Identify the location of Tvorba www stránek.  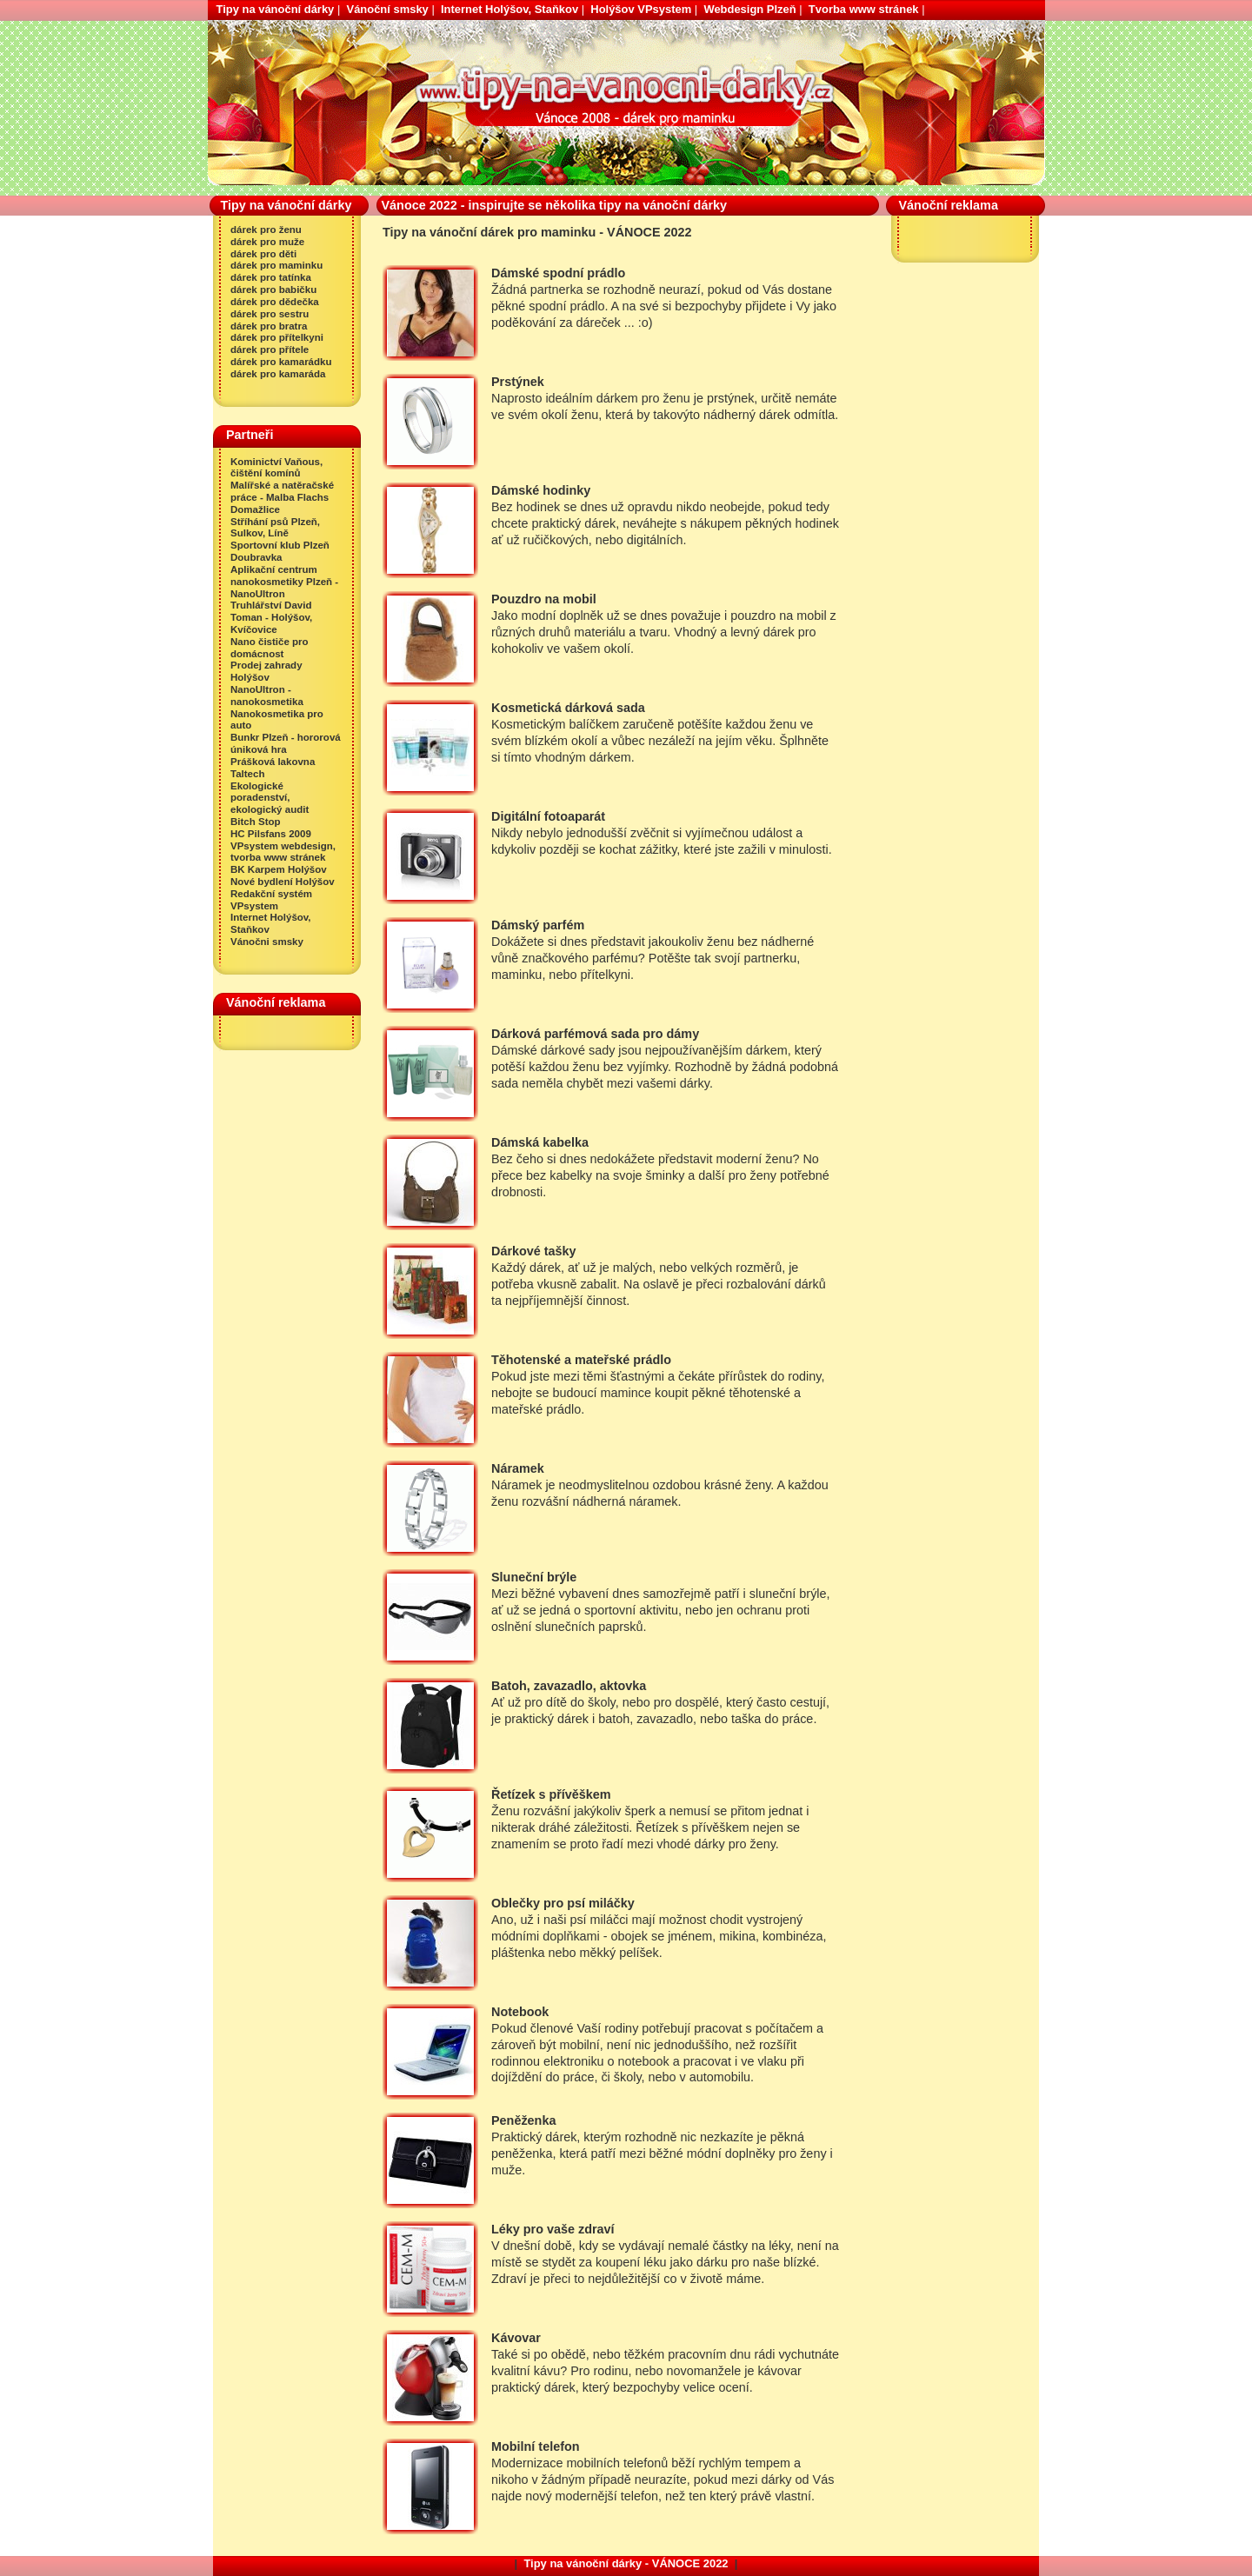
(864, 9).